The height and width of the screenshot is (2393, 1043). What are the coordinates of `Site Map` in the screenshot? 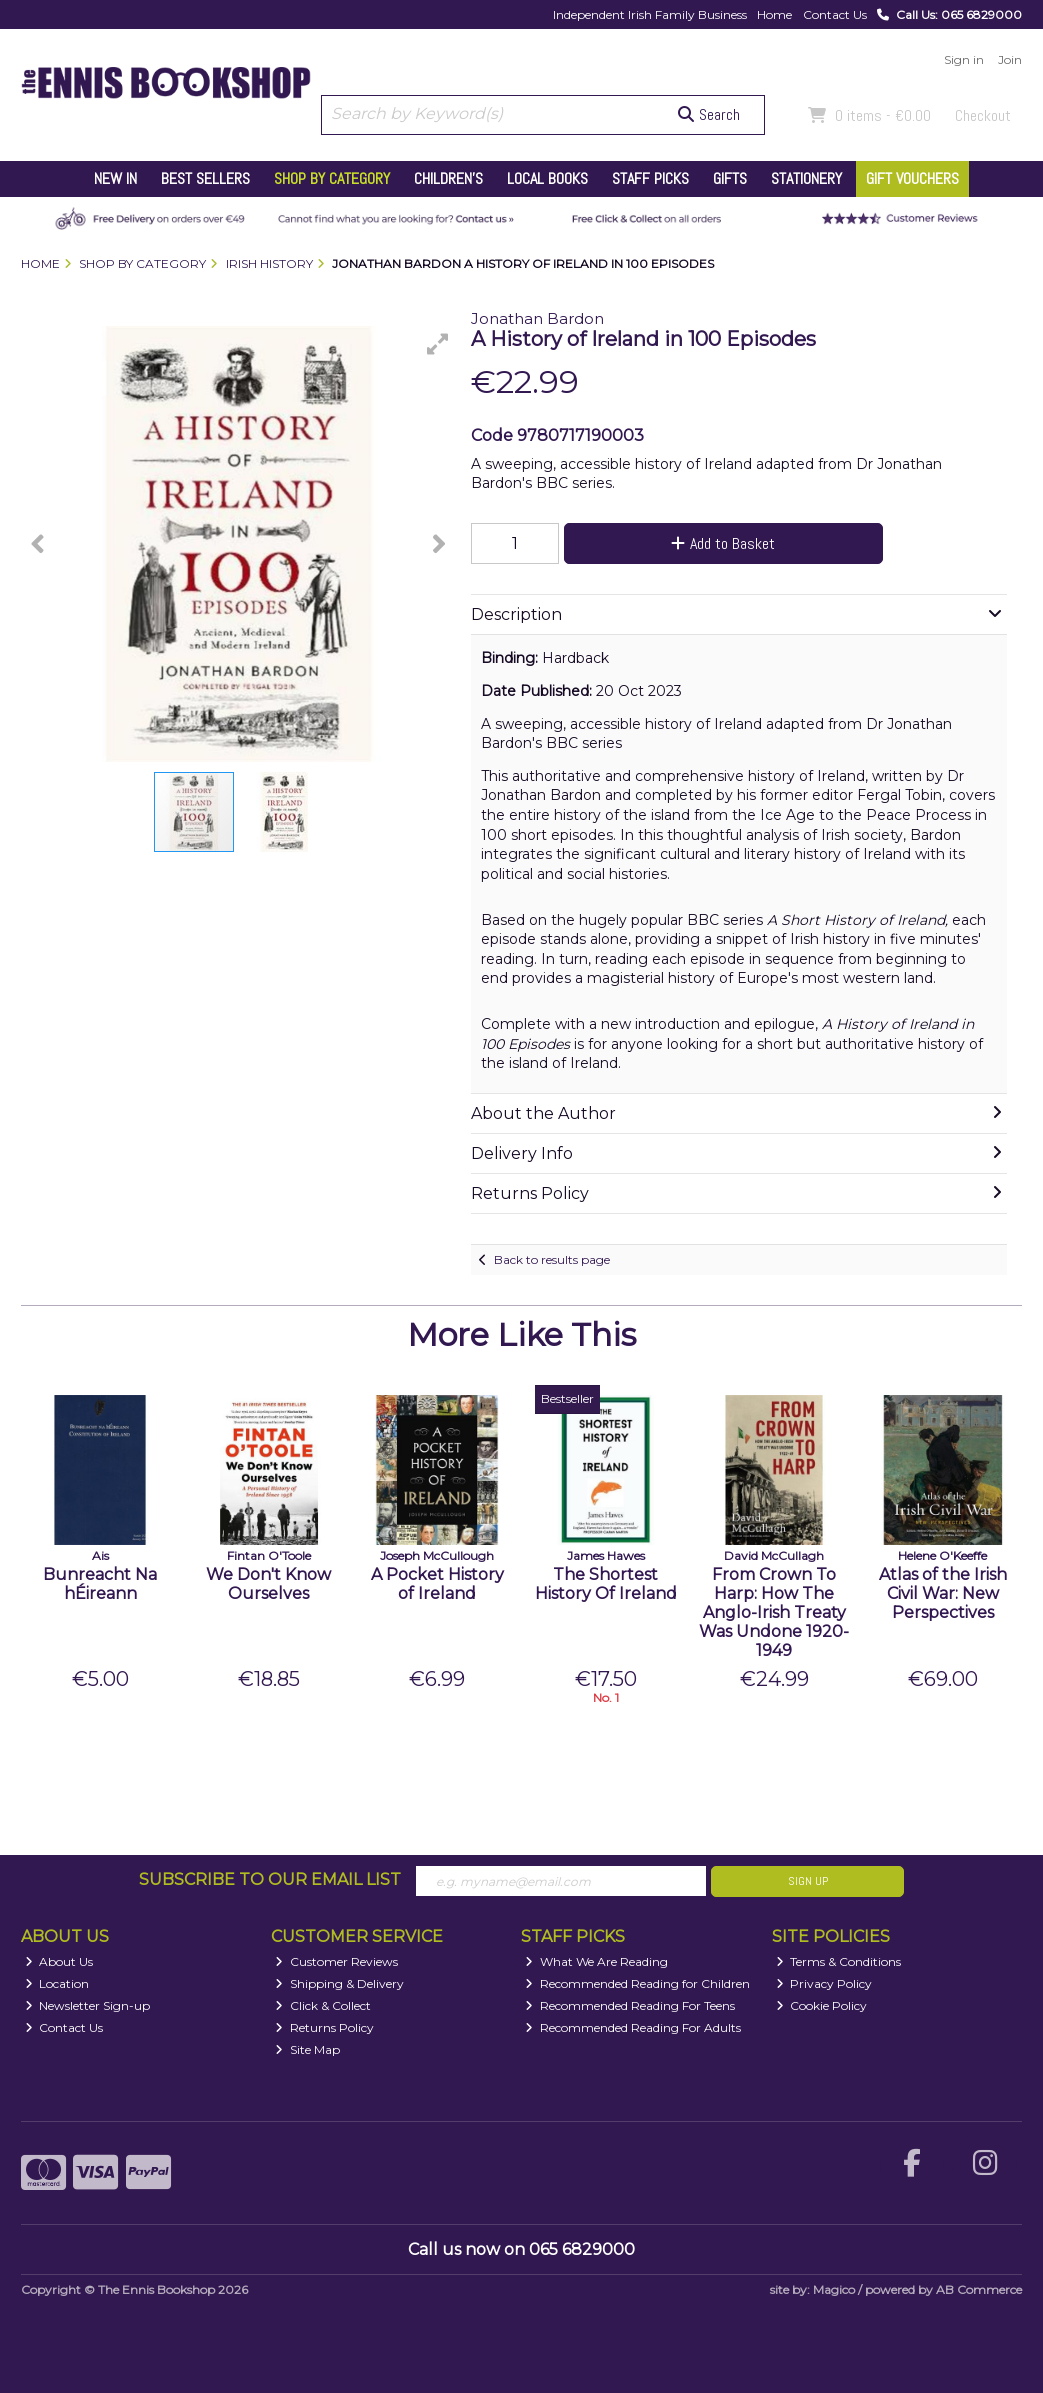 It's located at (307, 2049).